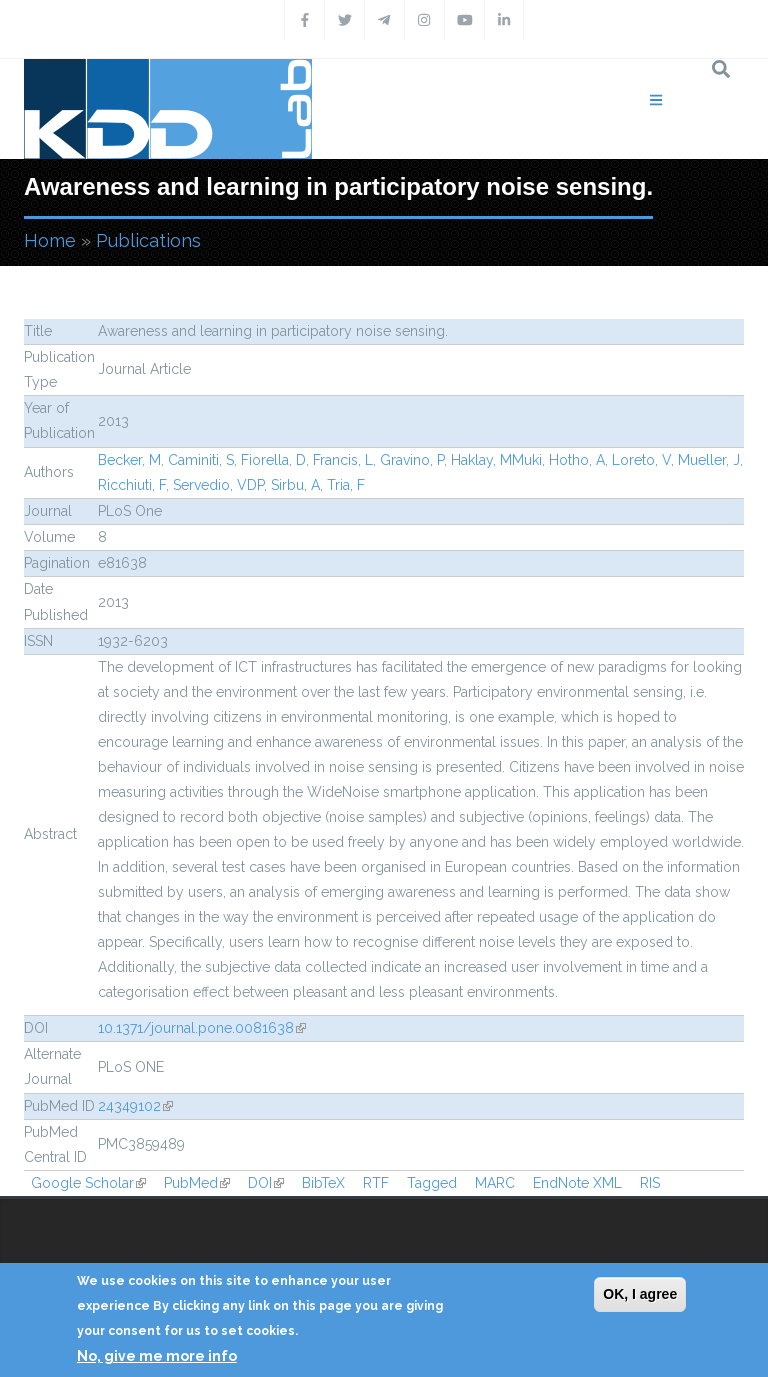 This screenshot has width=768, height=1377. What do you see at coordinates (273, 460) in the screenshot?
I see `Fiorella, D` at bounding box center [273, 460].